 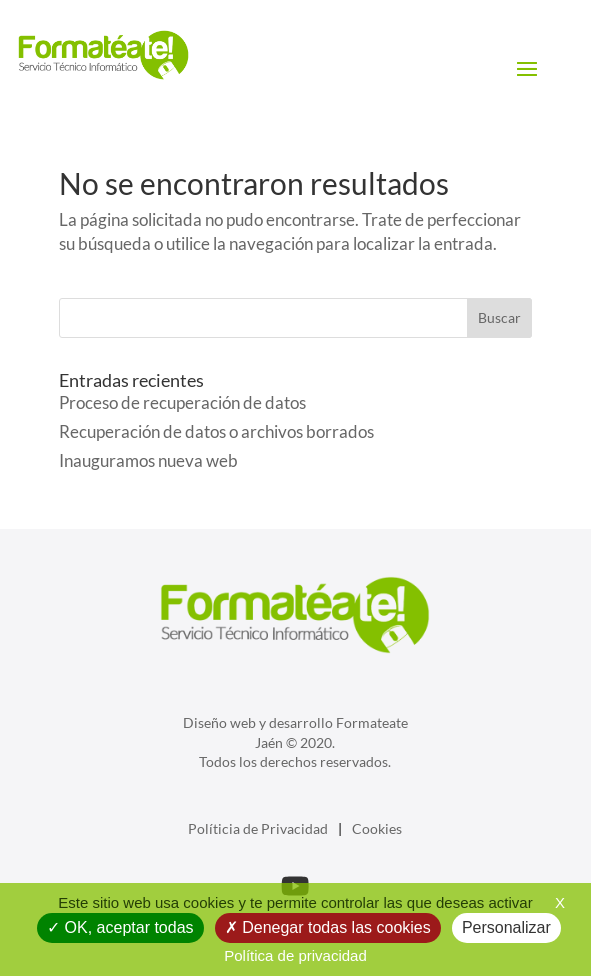 What do you see at coordinates (182, 402) in the screenshot?
I see `Proceso de recuperación de datos` at bounding box center [182, 402].